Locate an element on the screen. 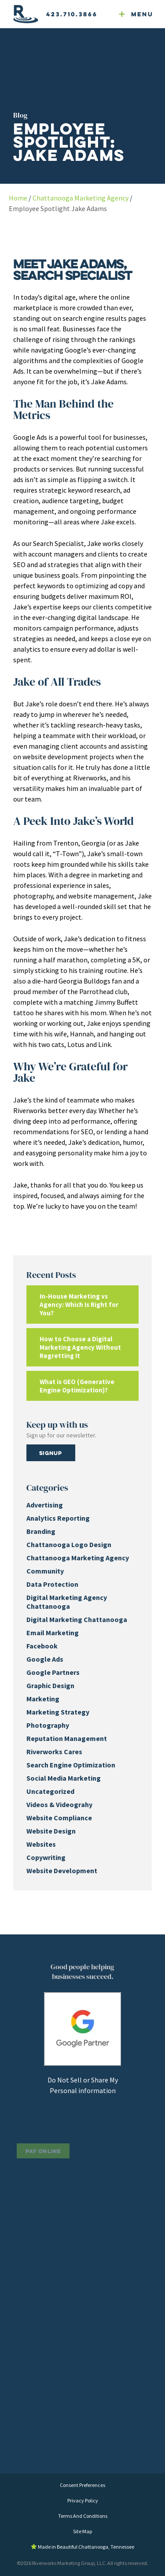 Image resolution: width=165 pixels, height=2576 pixels. Search Engine Optimization is located at coordinates (70, 1764).